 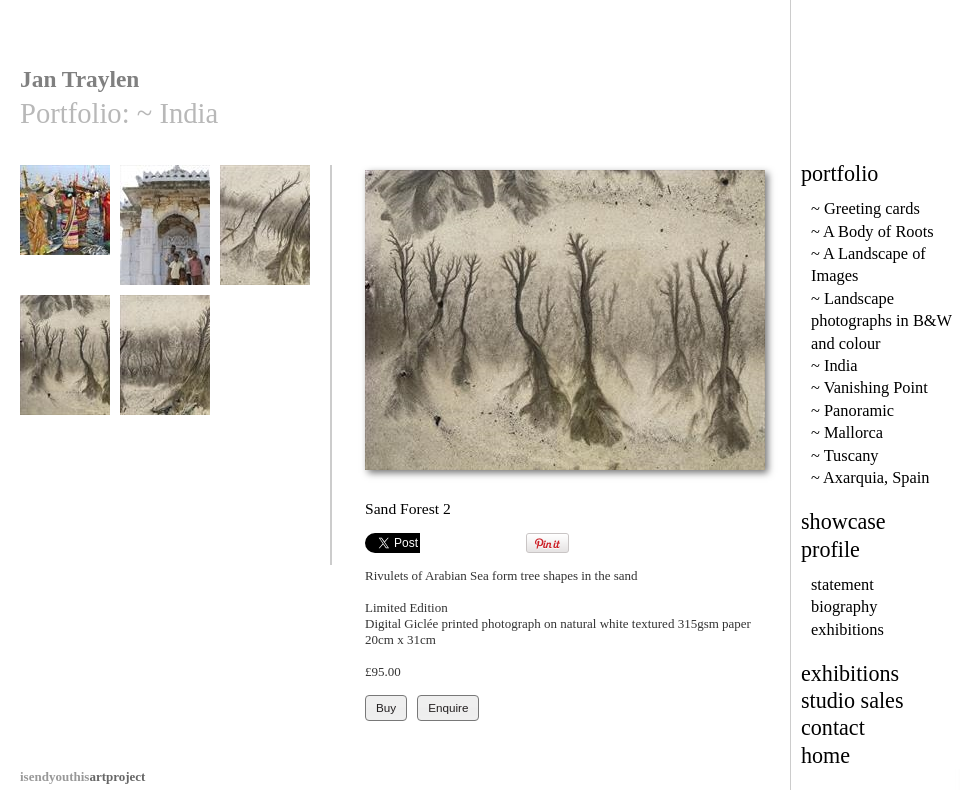 What do you see at coordinates (852, 700) in the screenshot?
I see `studio sales` at bounding box center [852, 700].